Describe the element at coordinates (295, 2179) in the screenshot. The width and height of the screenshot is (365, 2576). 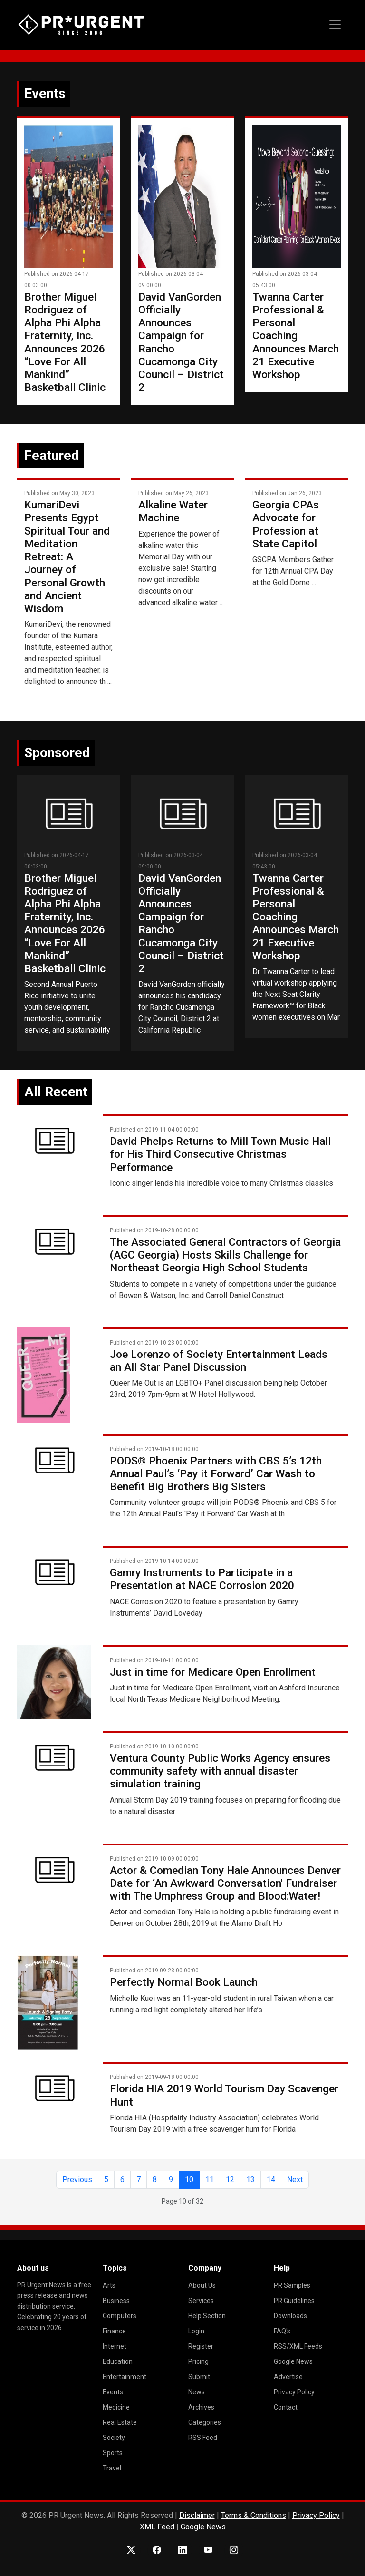
I see `Next` at that location.